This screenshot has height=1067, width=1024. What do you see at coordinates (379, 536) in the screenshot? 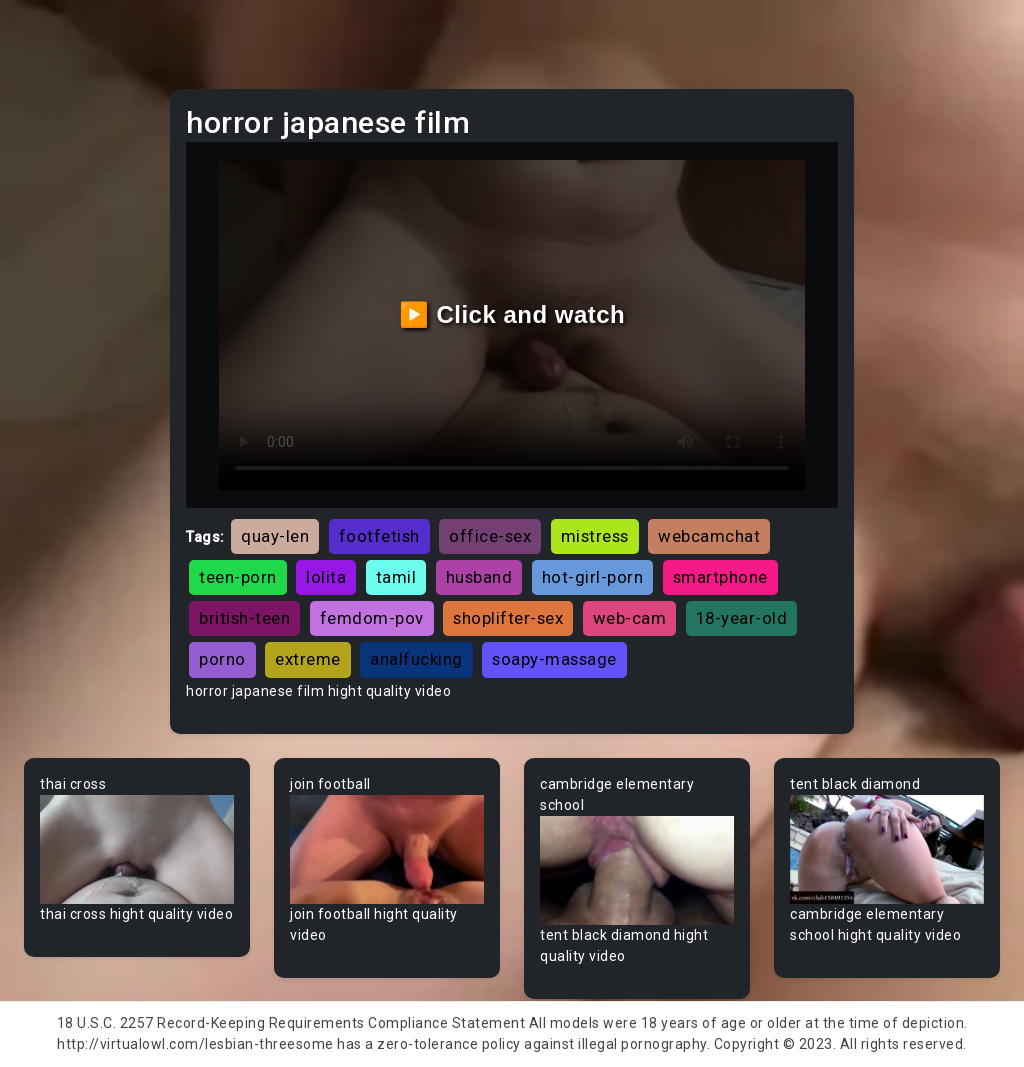
I see `footfetish` at bounding box center [379, 536].